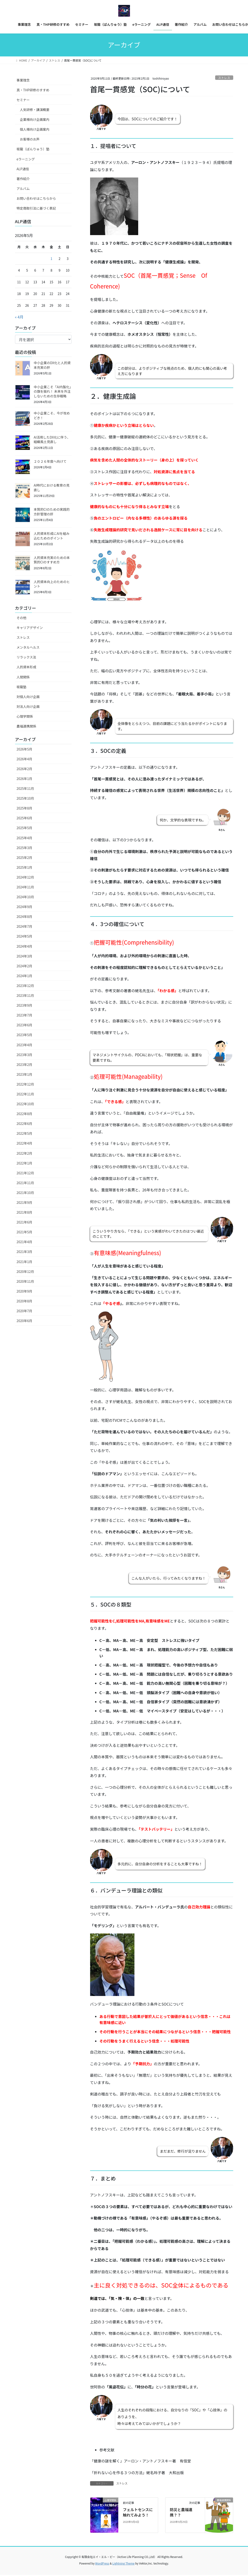  Describe the element at coordinates (26, 657) in the screenshot. I see `リラックス法` at that location.